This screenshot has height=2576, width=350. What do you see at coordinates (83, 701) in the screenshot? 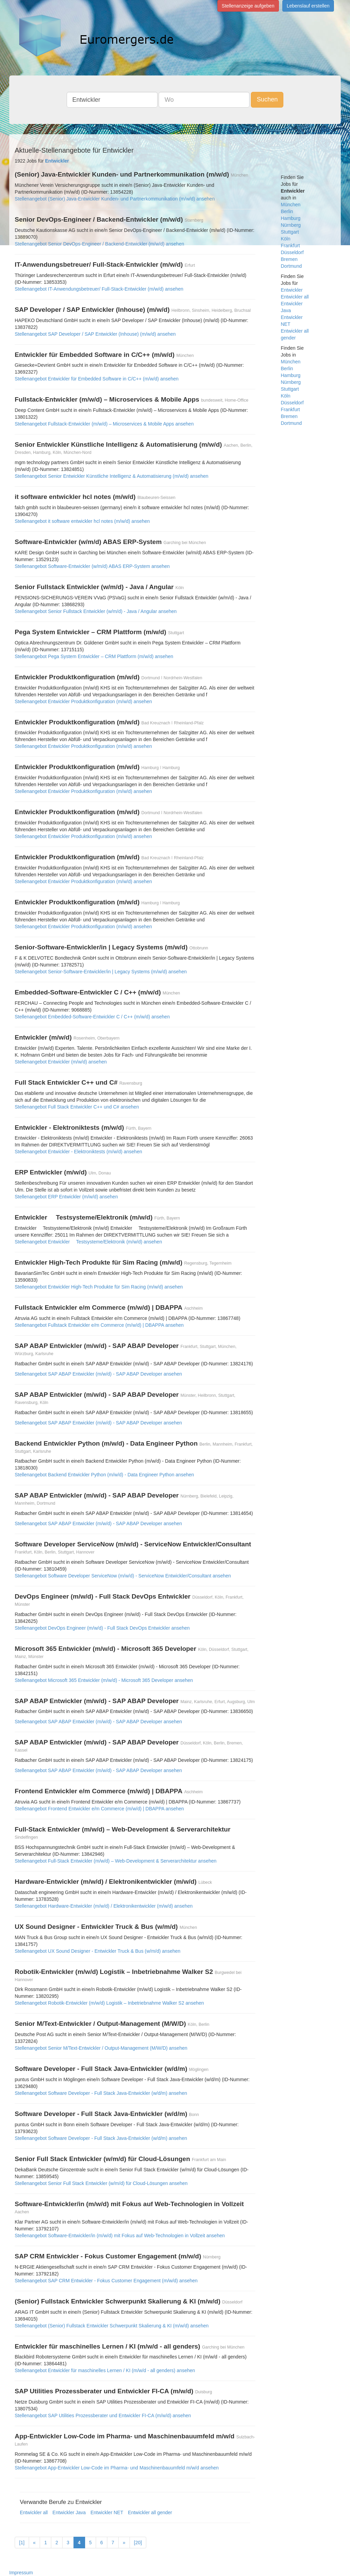
I see `Stellenangebot Entwickler Produktkonfiguration (m/w/d) ansehen` at bounding box center [83, 701].